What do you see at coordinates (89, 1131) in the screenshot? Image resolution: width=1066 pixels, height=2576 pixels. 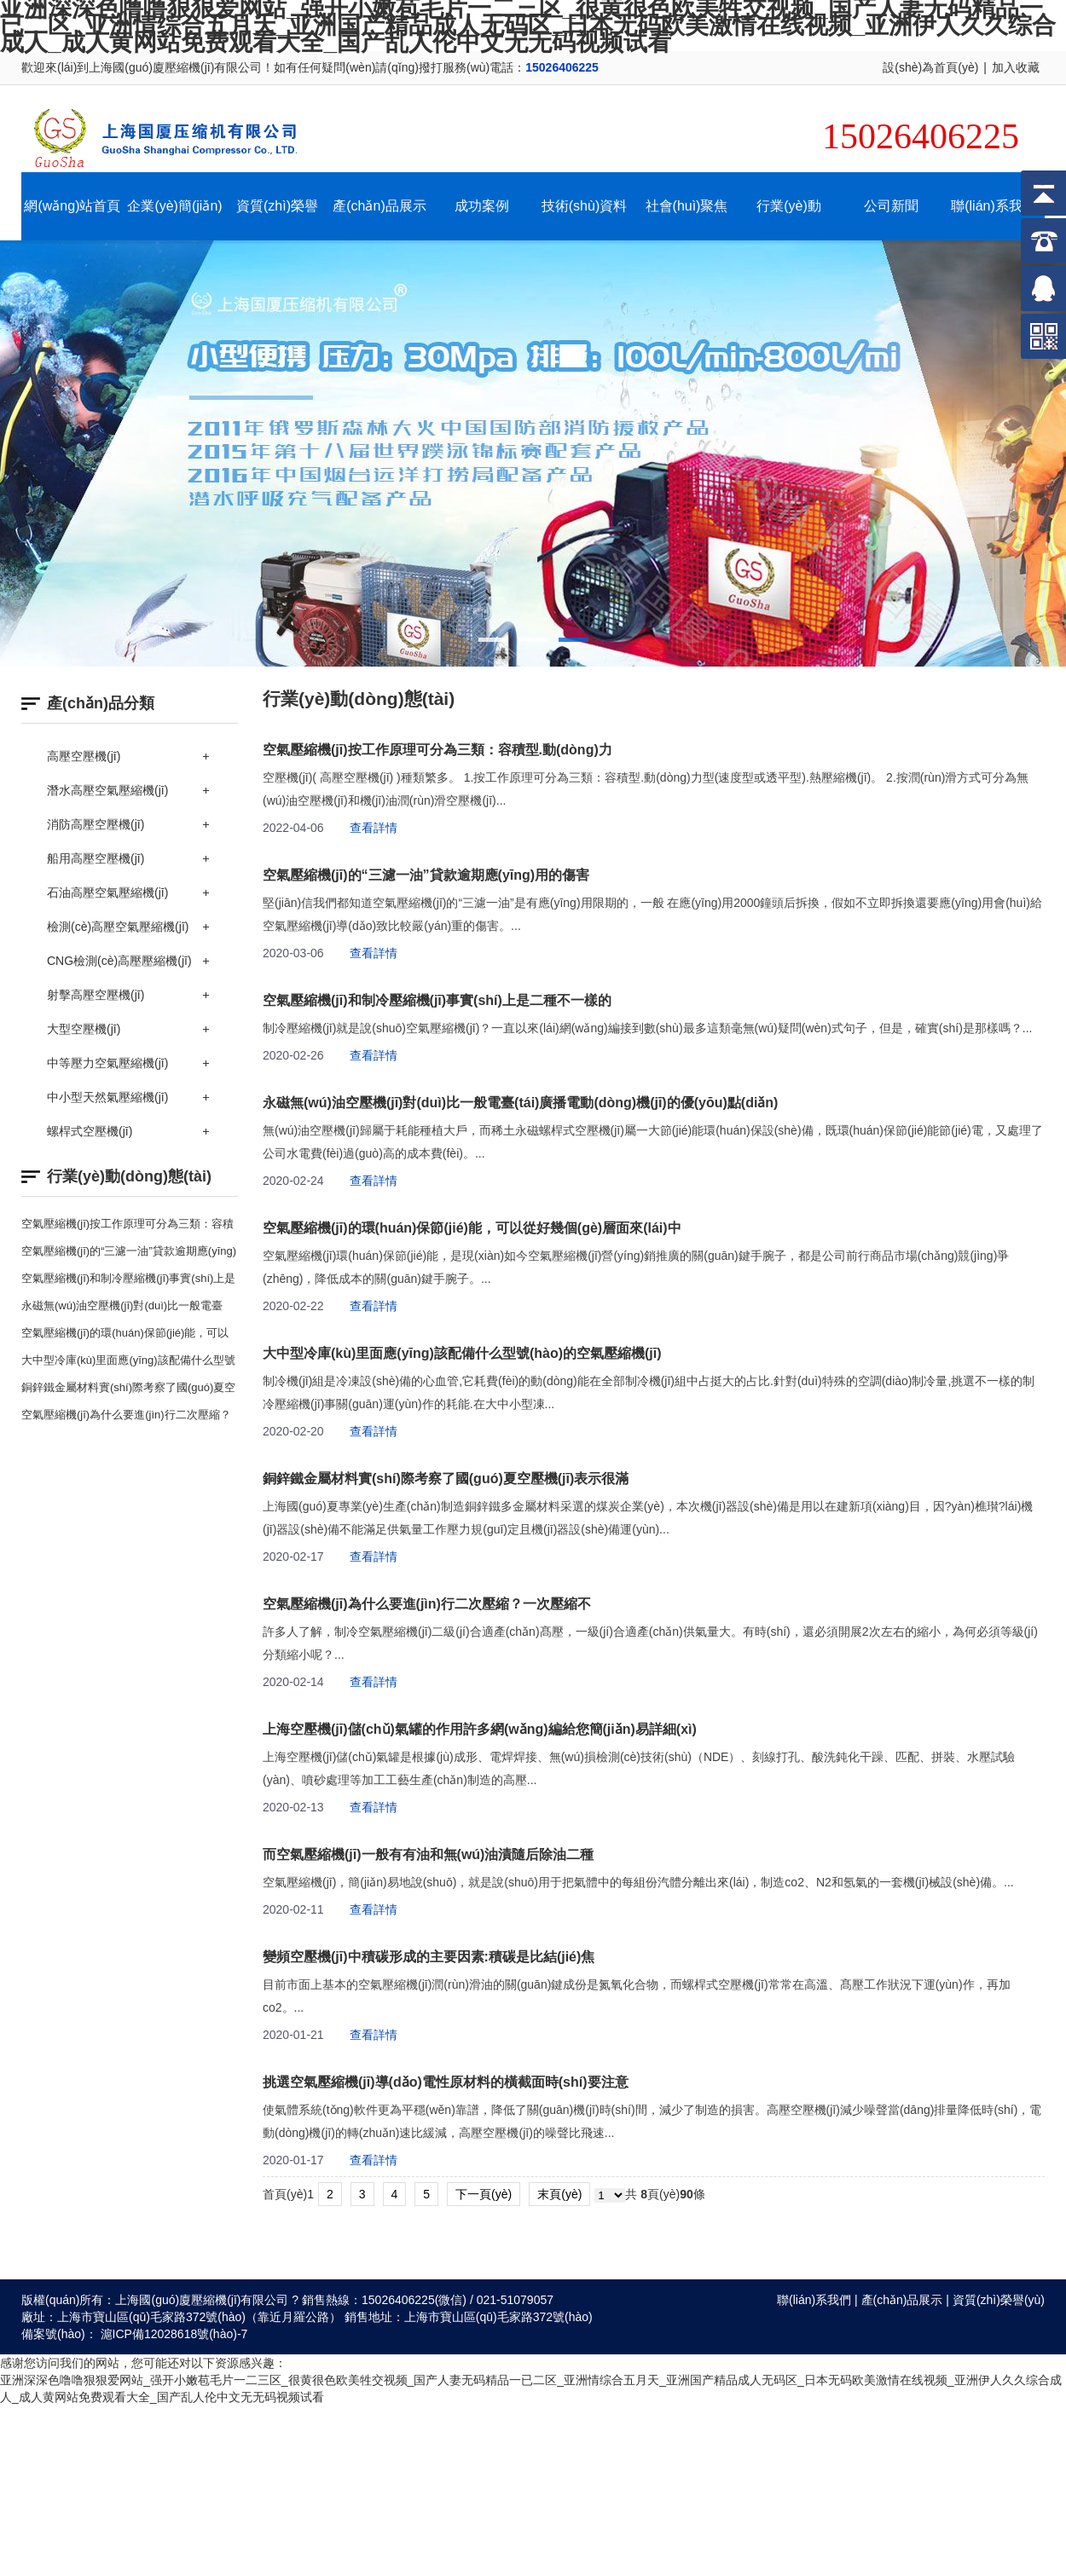 I see `螺桿式空壓機(jī)` at bounding box center [89, 1131].